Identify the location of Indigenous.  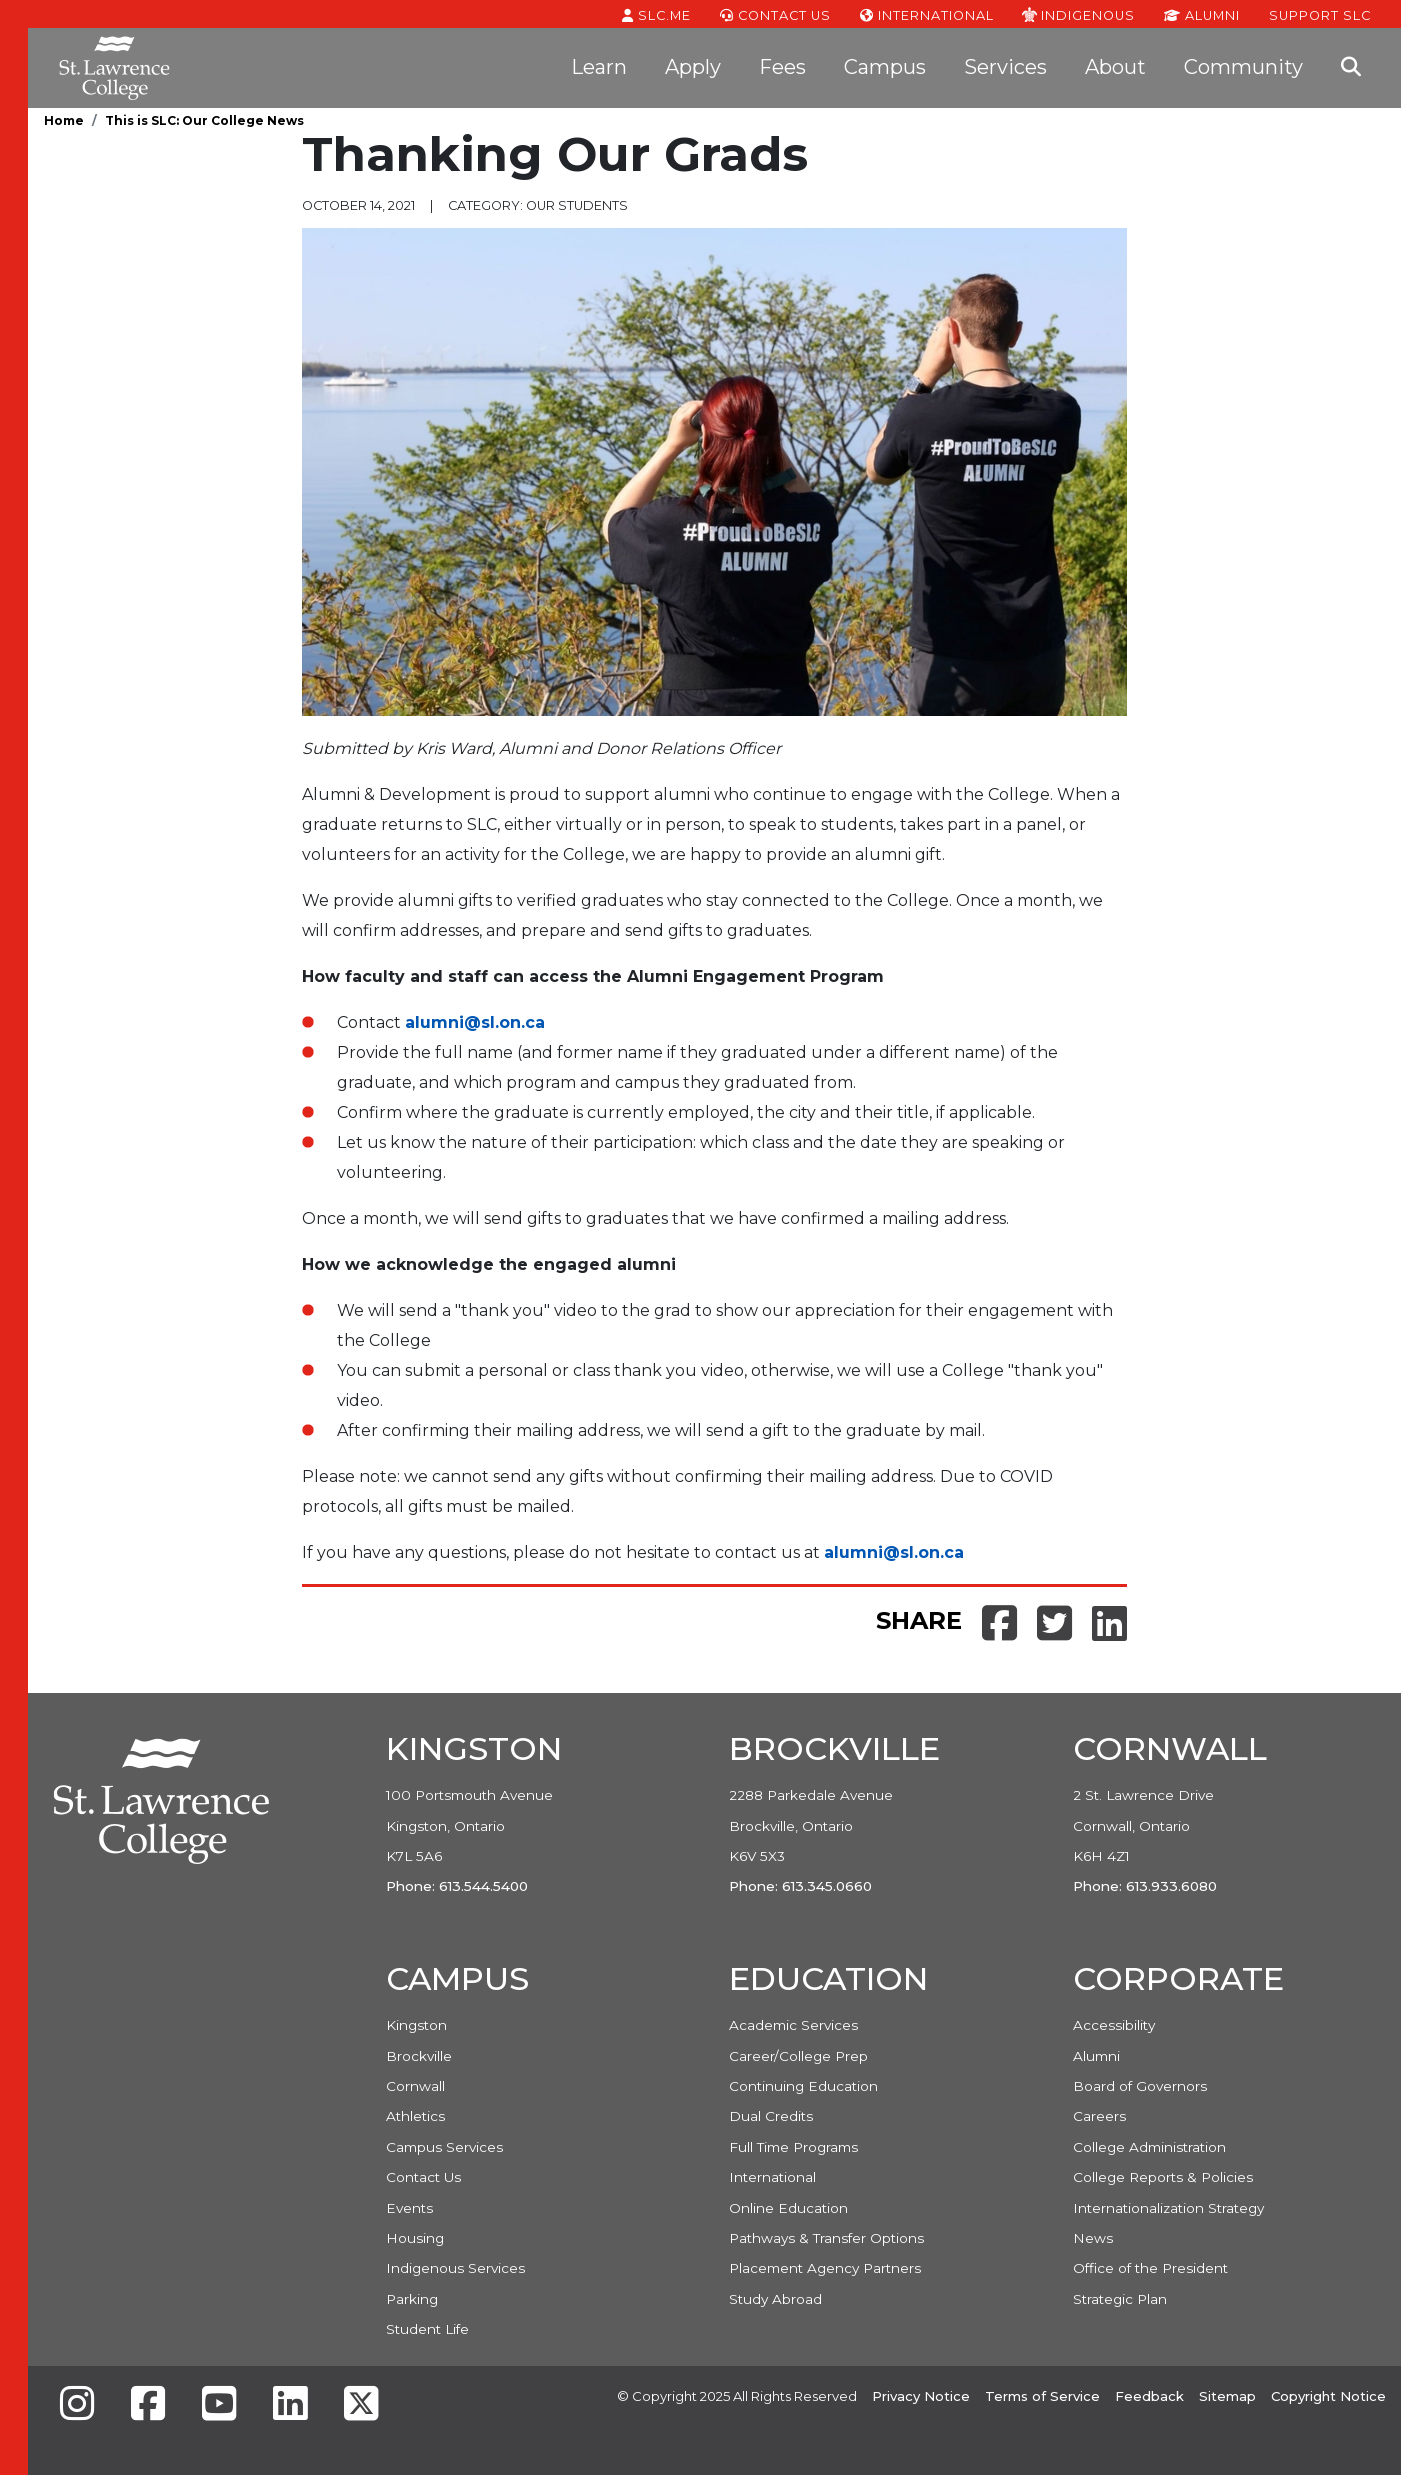
(1078, 14).